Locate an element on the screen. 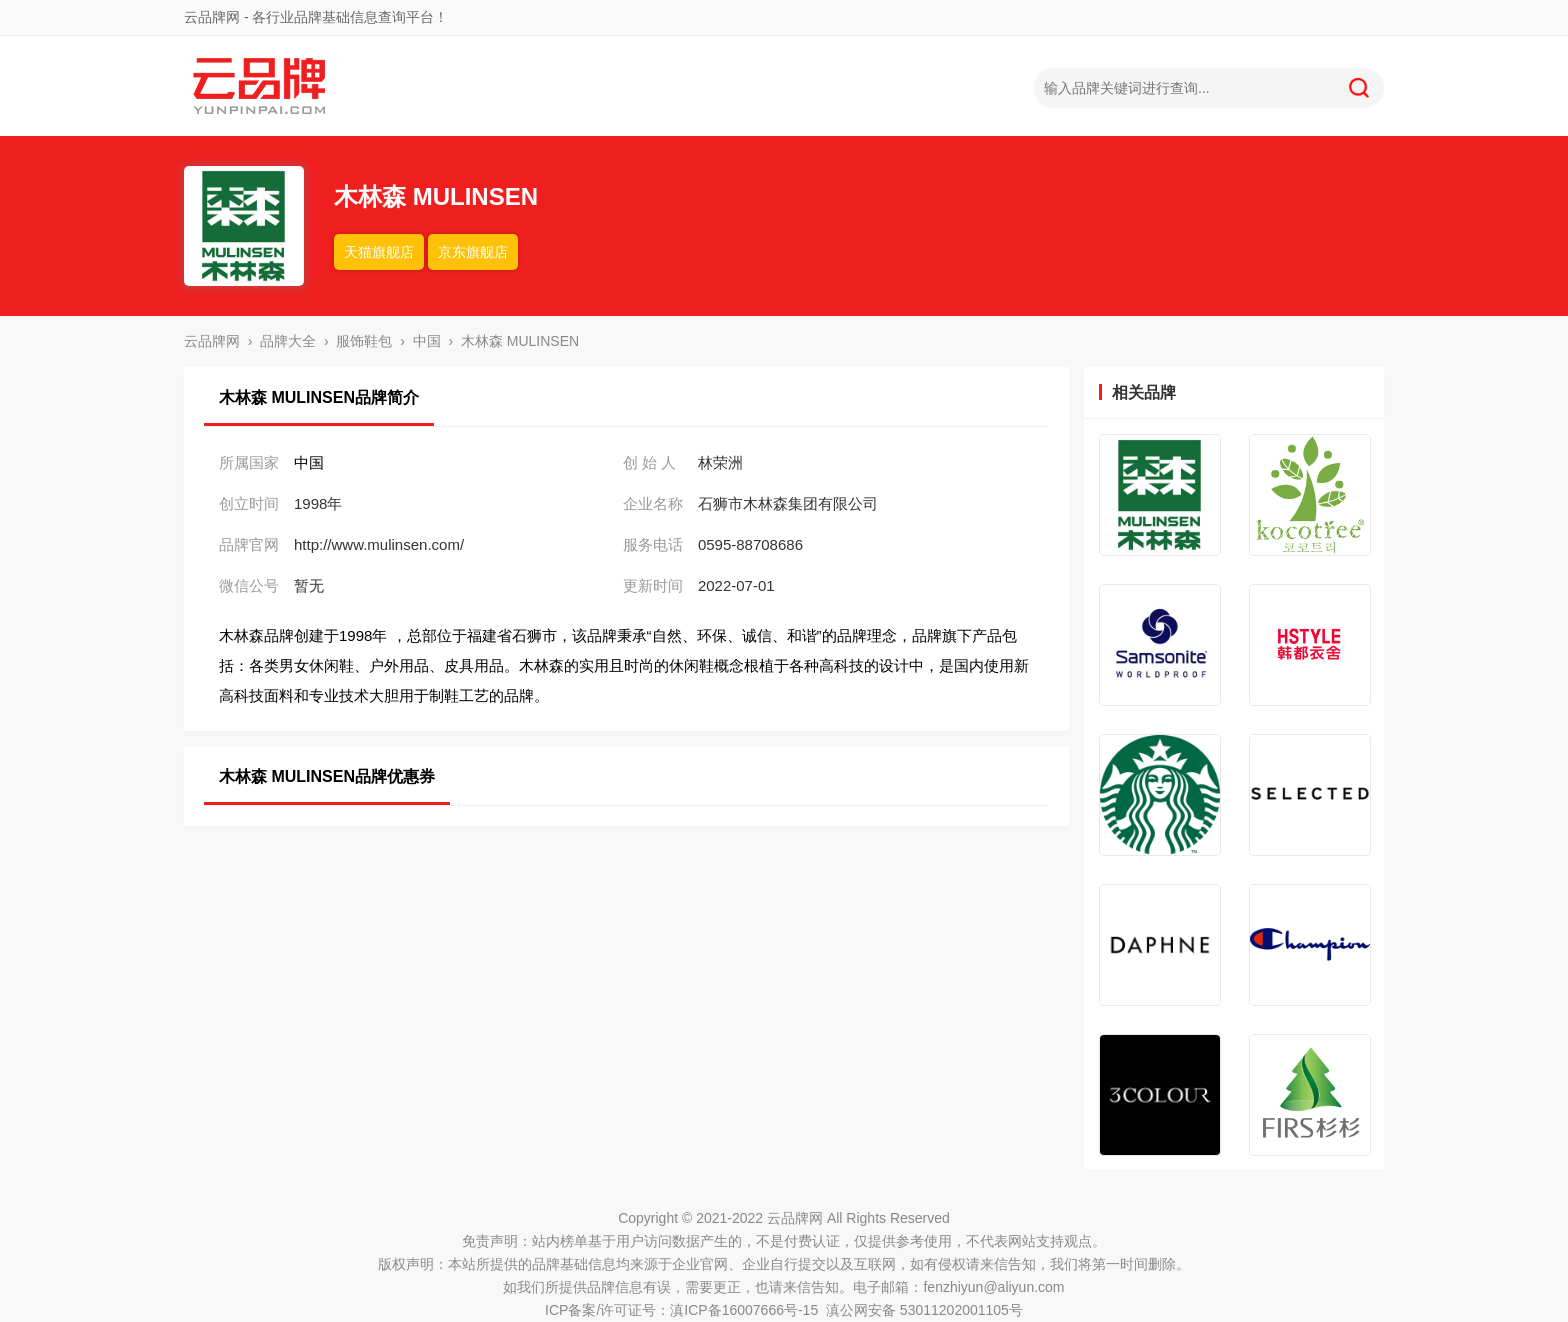 The height and width of the screenshot is (1322, 1568). 品牌官网 is located at coordinates (249, 544).